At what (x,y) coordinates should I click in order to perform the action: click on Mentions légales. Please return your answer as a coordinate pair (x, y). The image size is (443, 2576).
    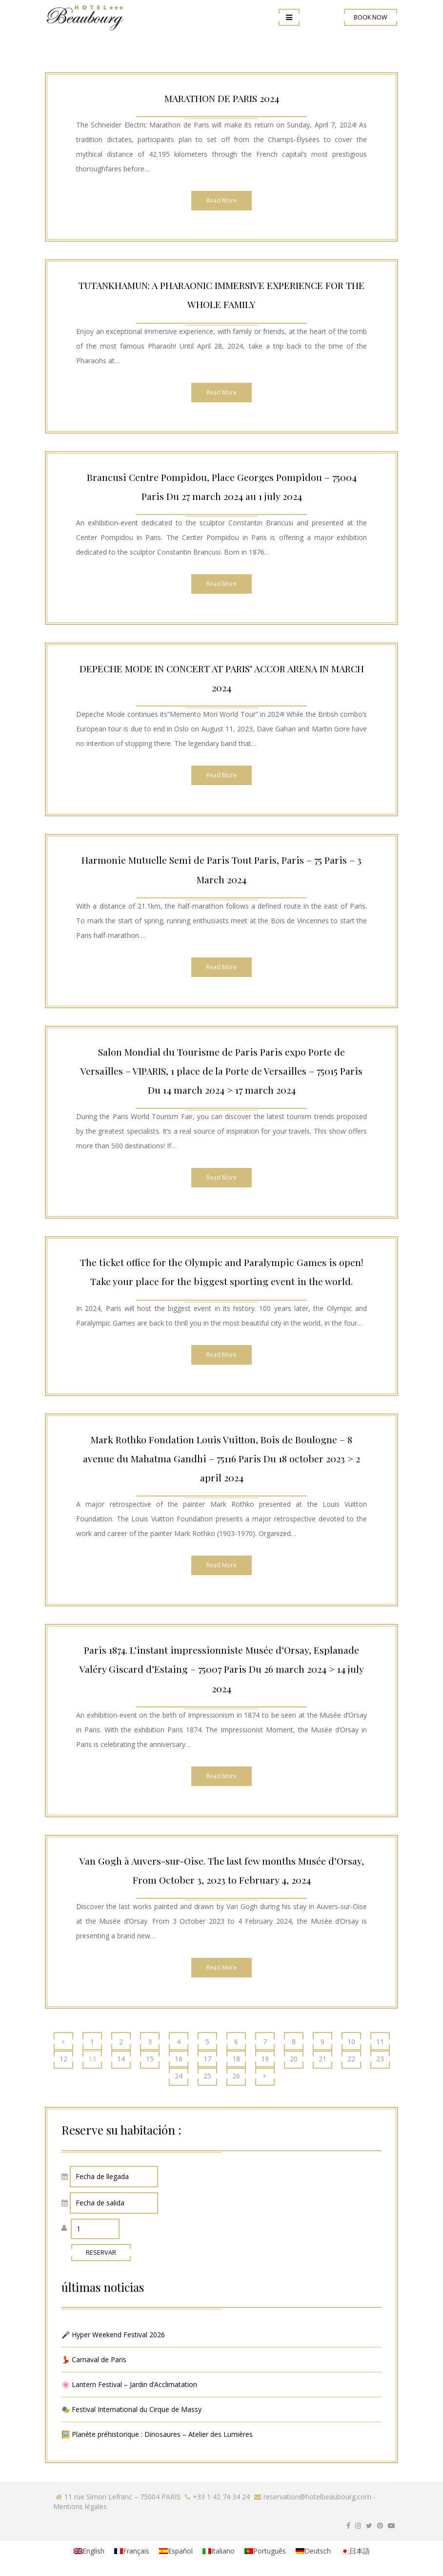
    Looking at the image, I should click on (80, 2506).